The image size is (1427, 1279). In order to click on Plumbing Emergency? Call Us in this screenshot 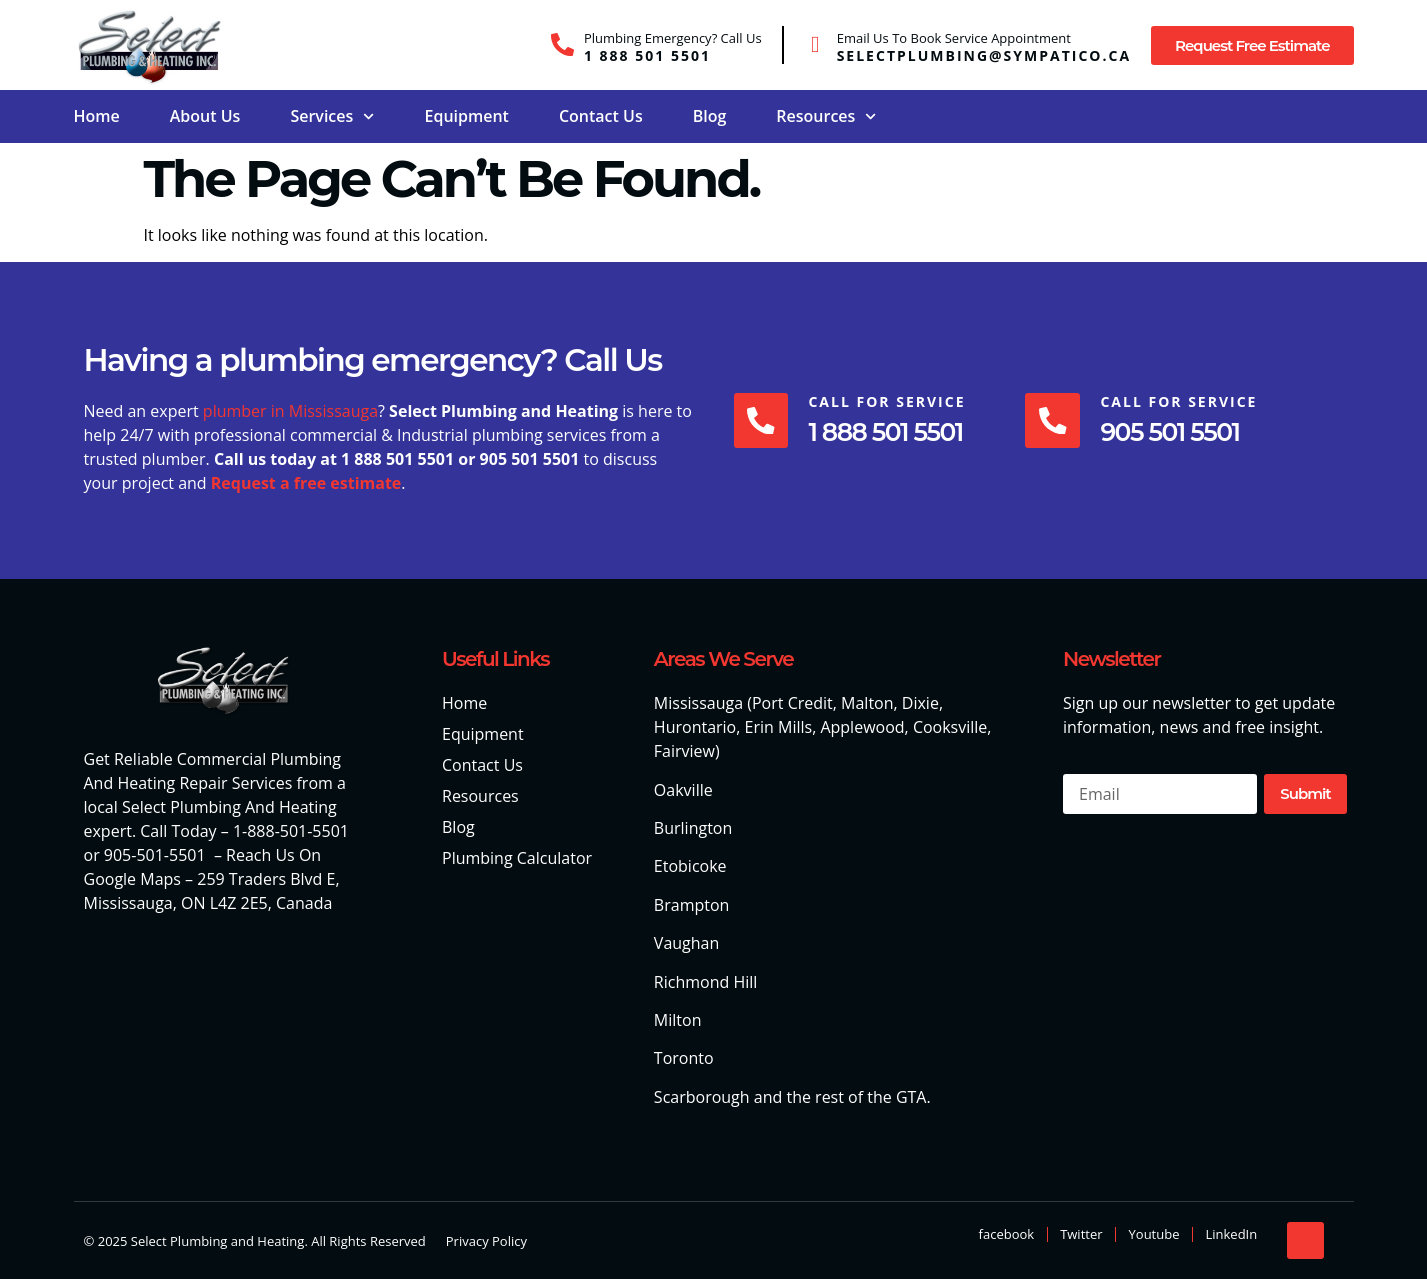, I will do `click(673, 38)`.